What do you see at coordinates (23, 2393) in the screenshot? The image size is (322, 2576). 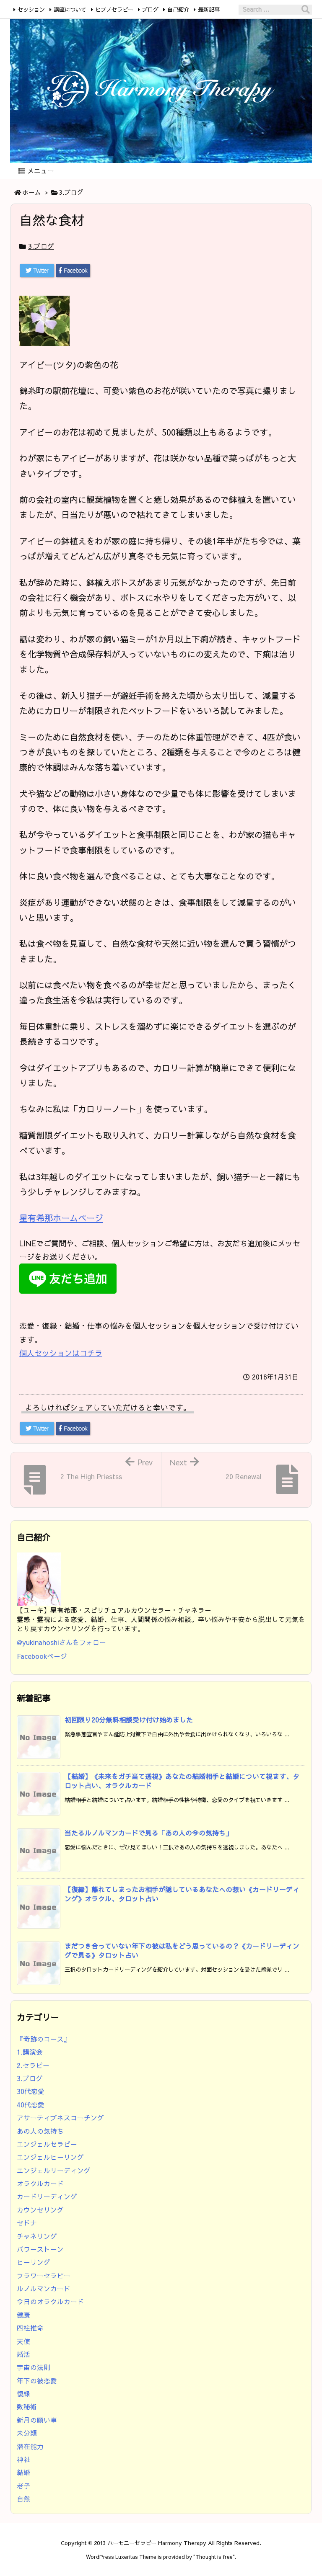 I see `復縁` at bounding box center [23, 2393].